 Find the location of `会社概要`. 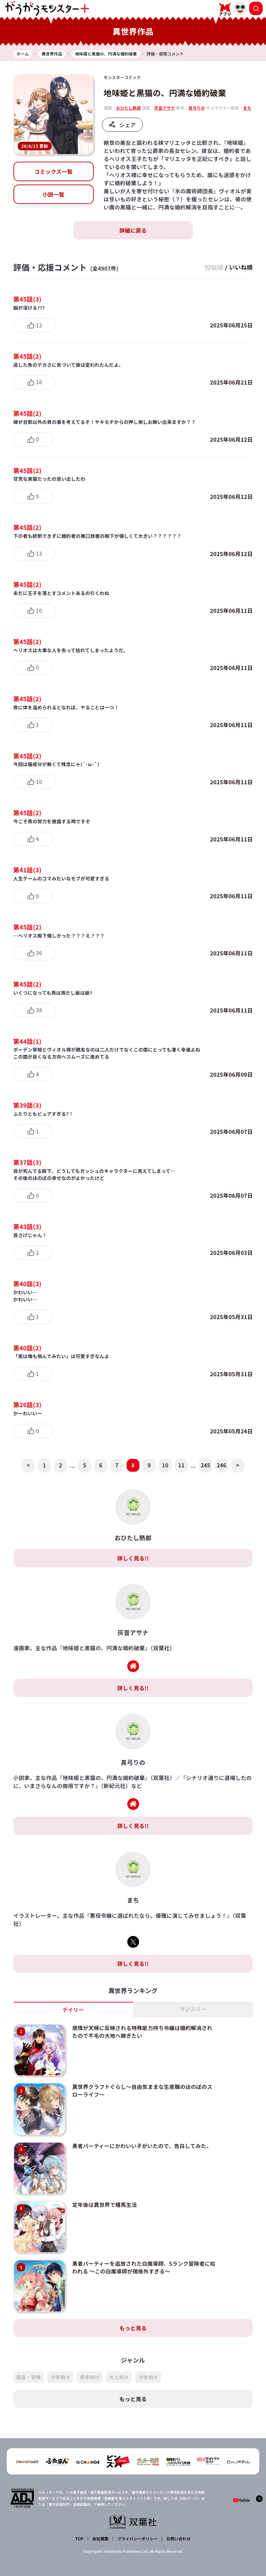

会社概要 is located at coordinates (100, 2521).